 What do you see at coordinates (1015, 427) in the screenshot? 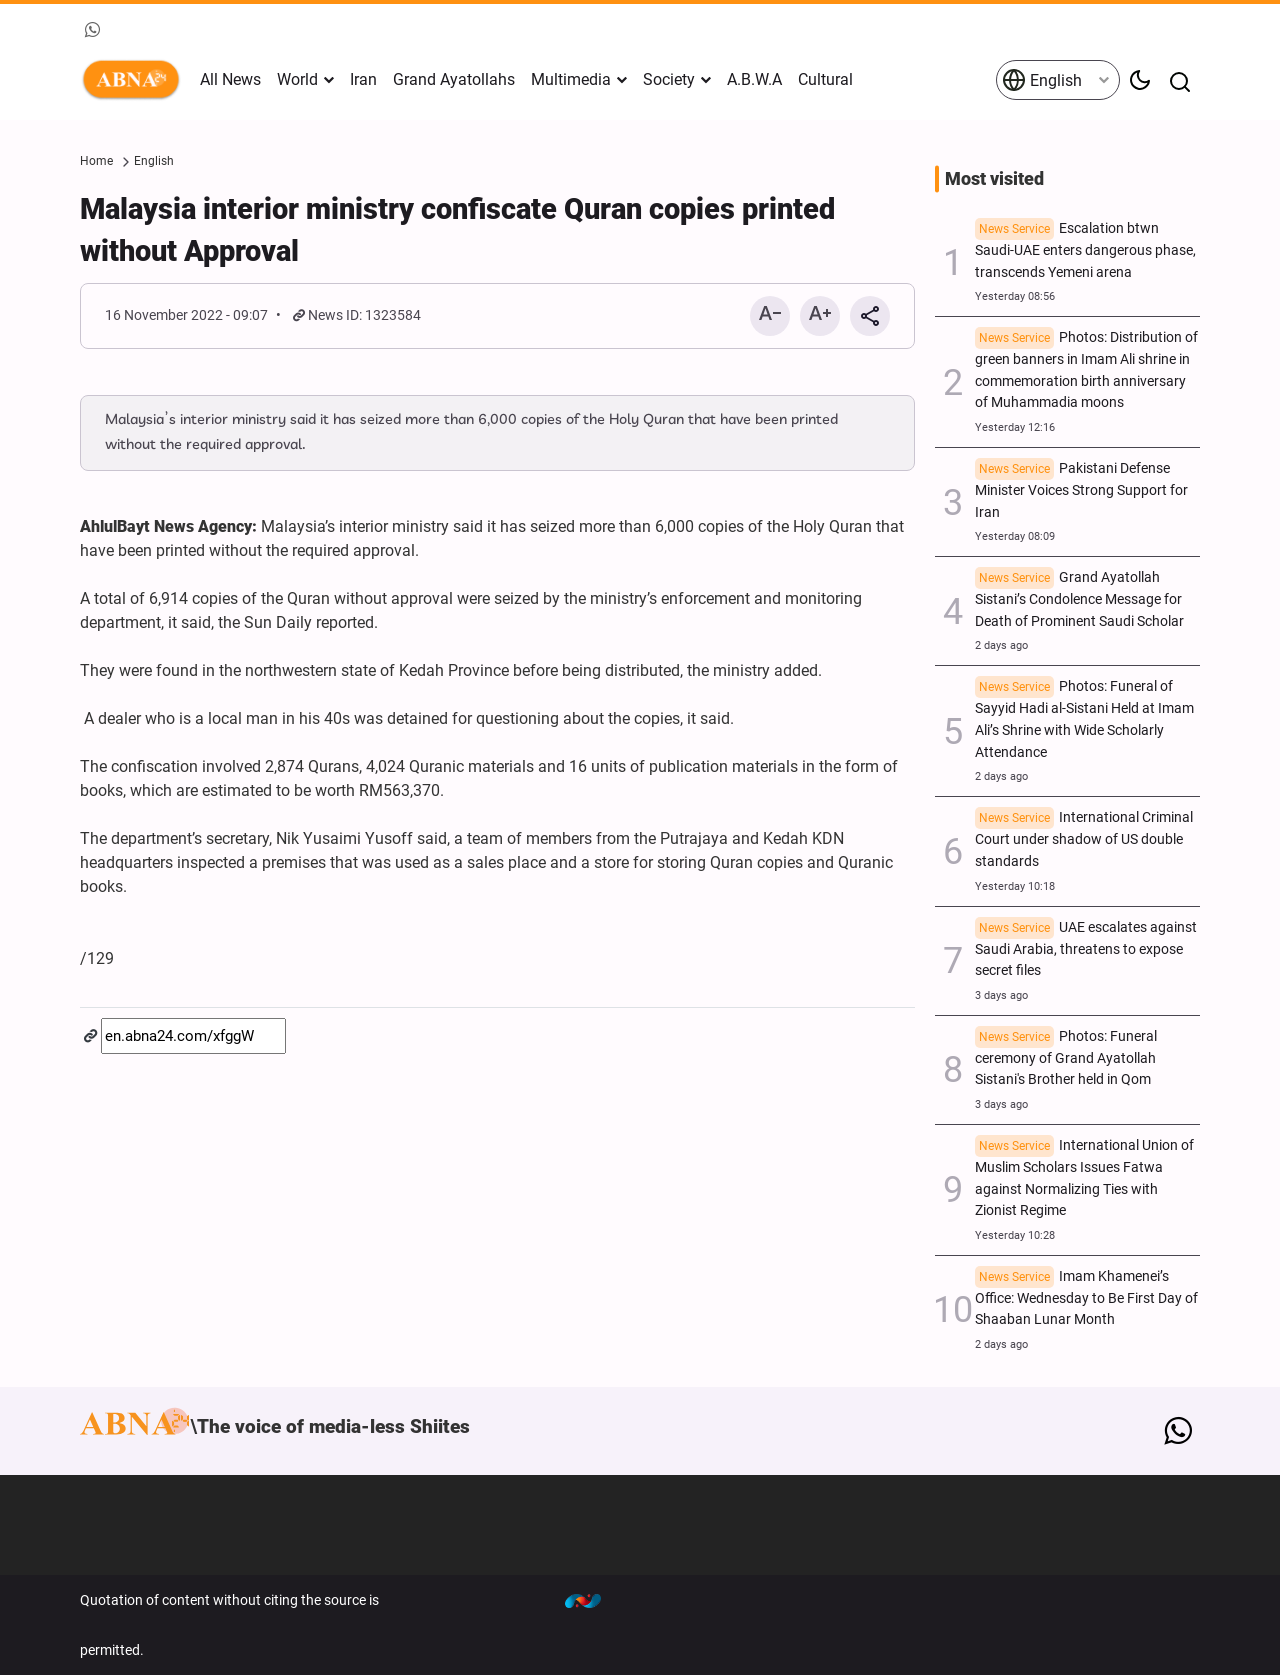
I see `Yesterday 12:16` at bounding box center [1015, 427].